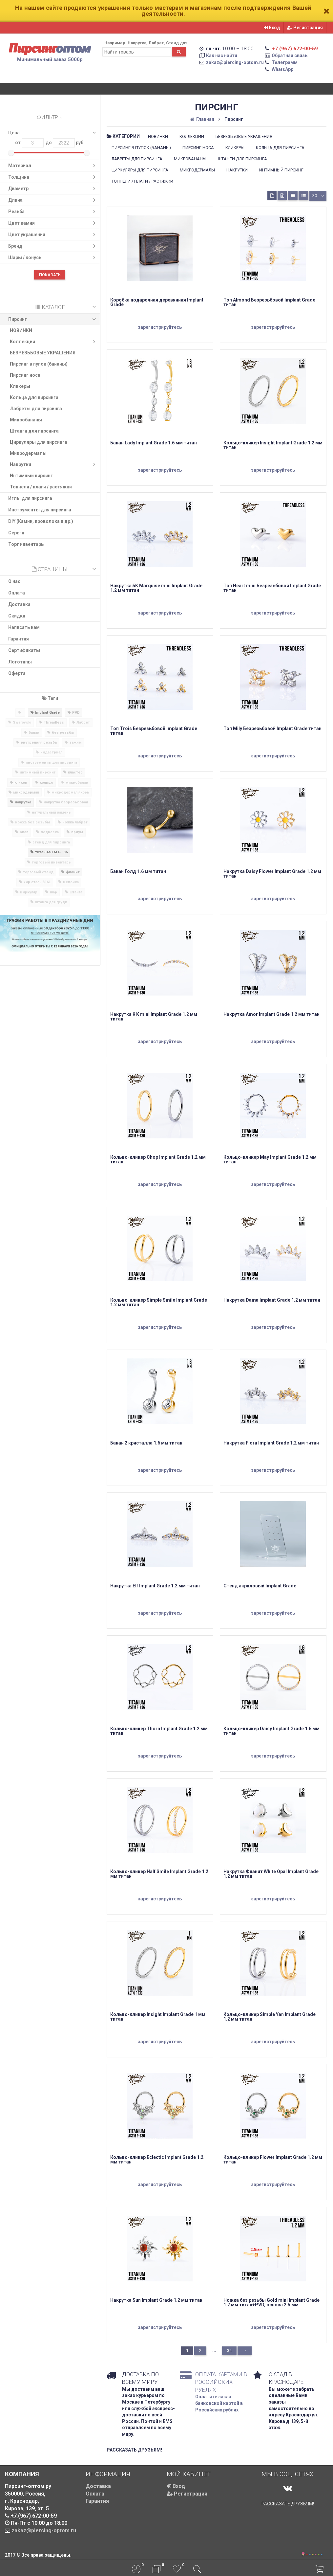  Describe the element at coordinates (221, 55) in the screenshot. I see `Как нас найти` at that location.